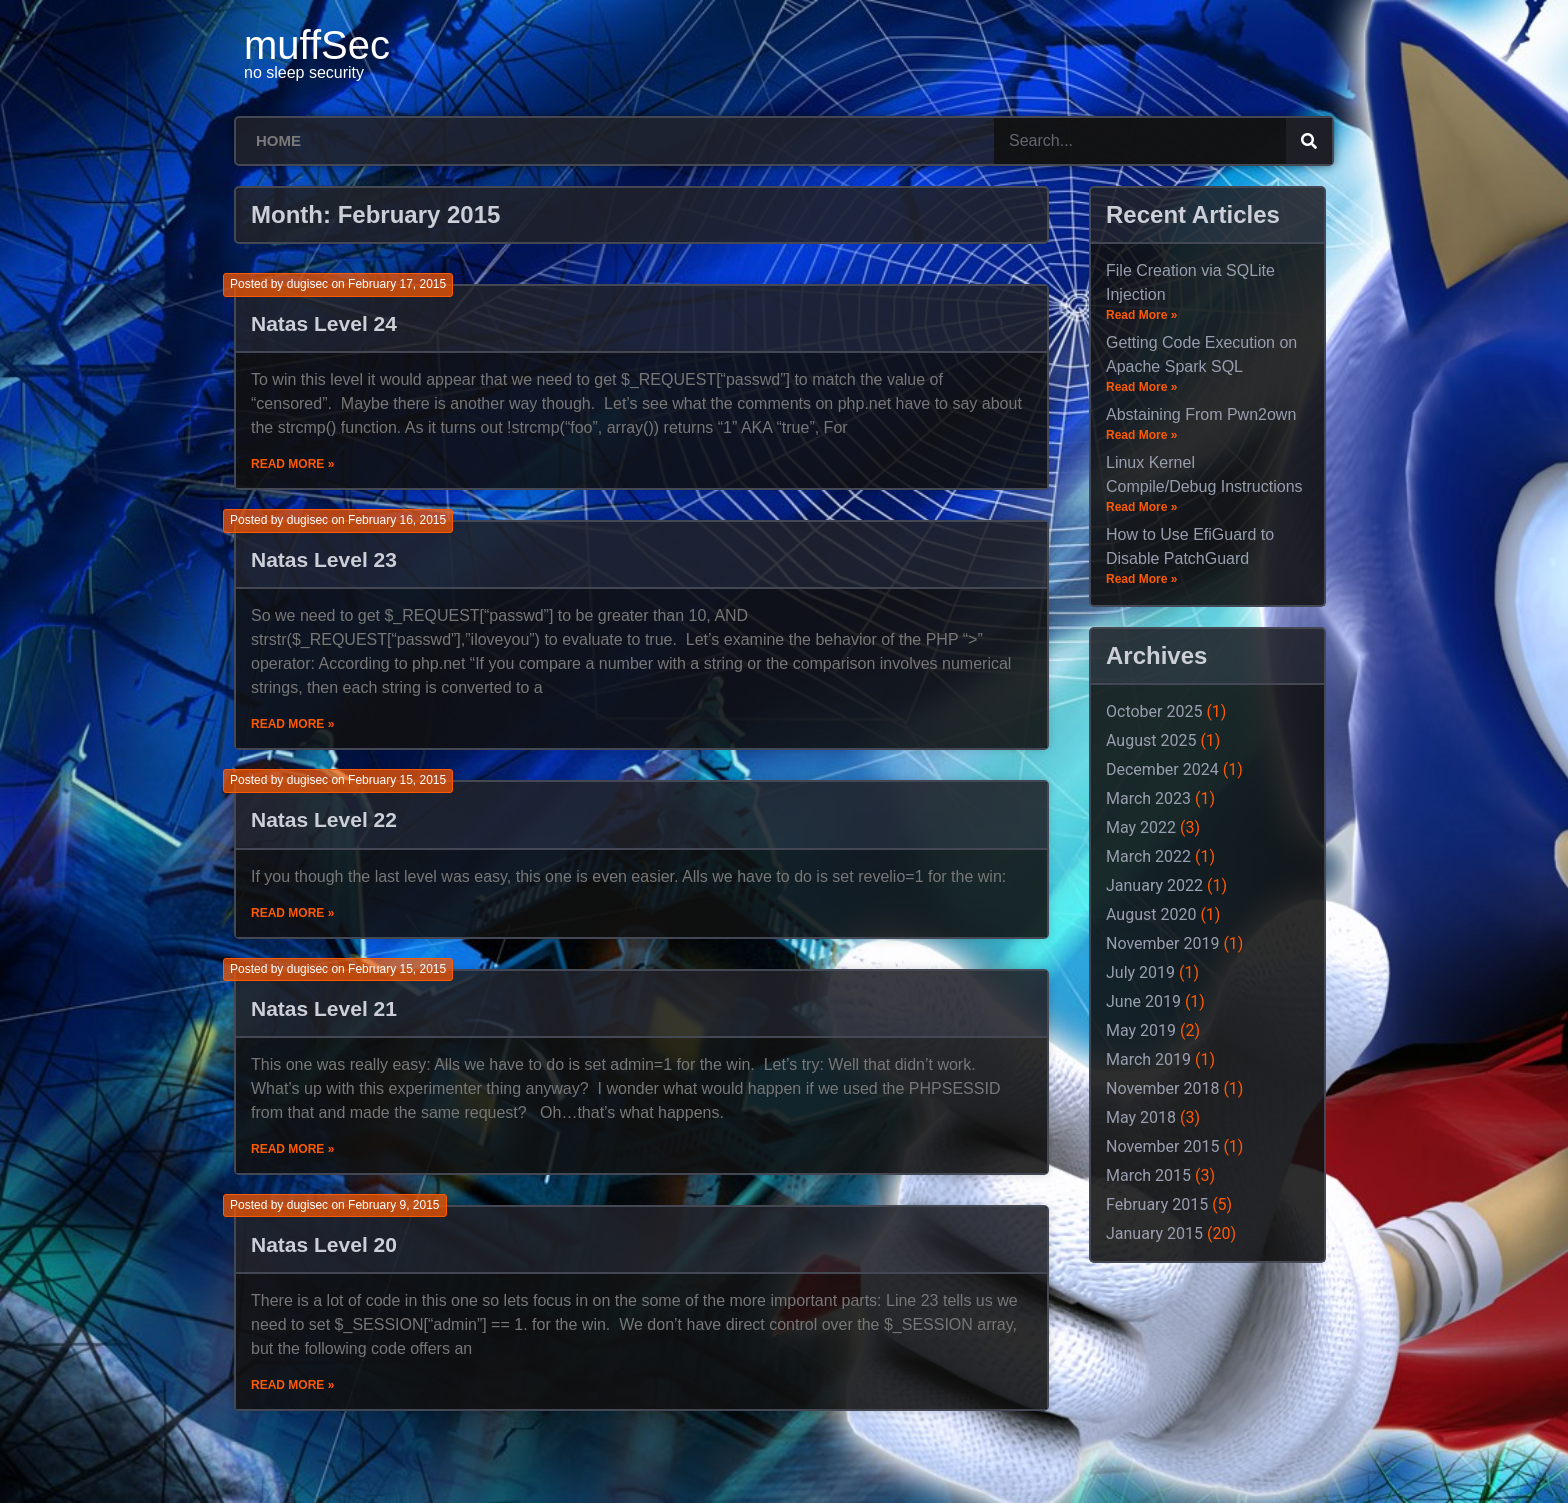  I want to click on Natas Level 21, so click(324, 1008).